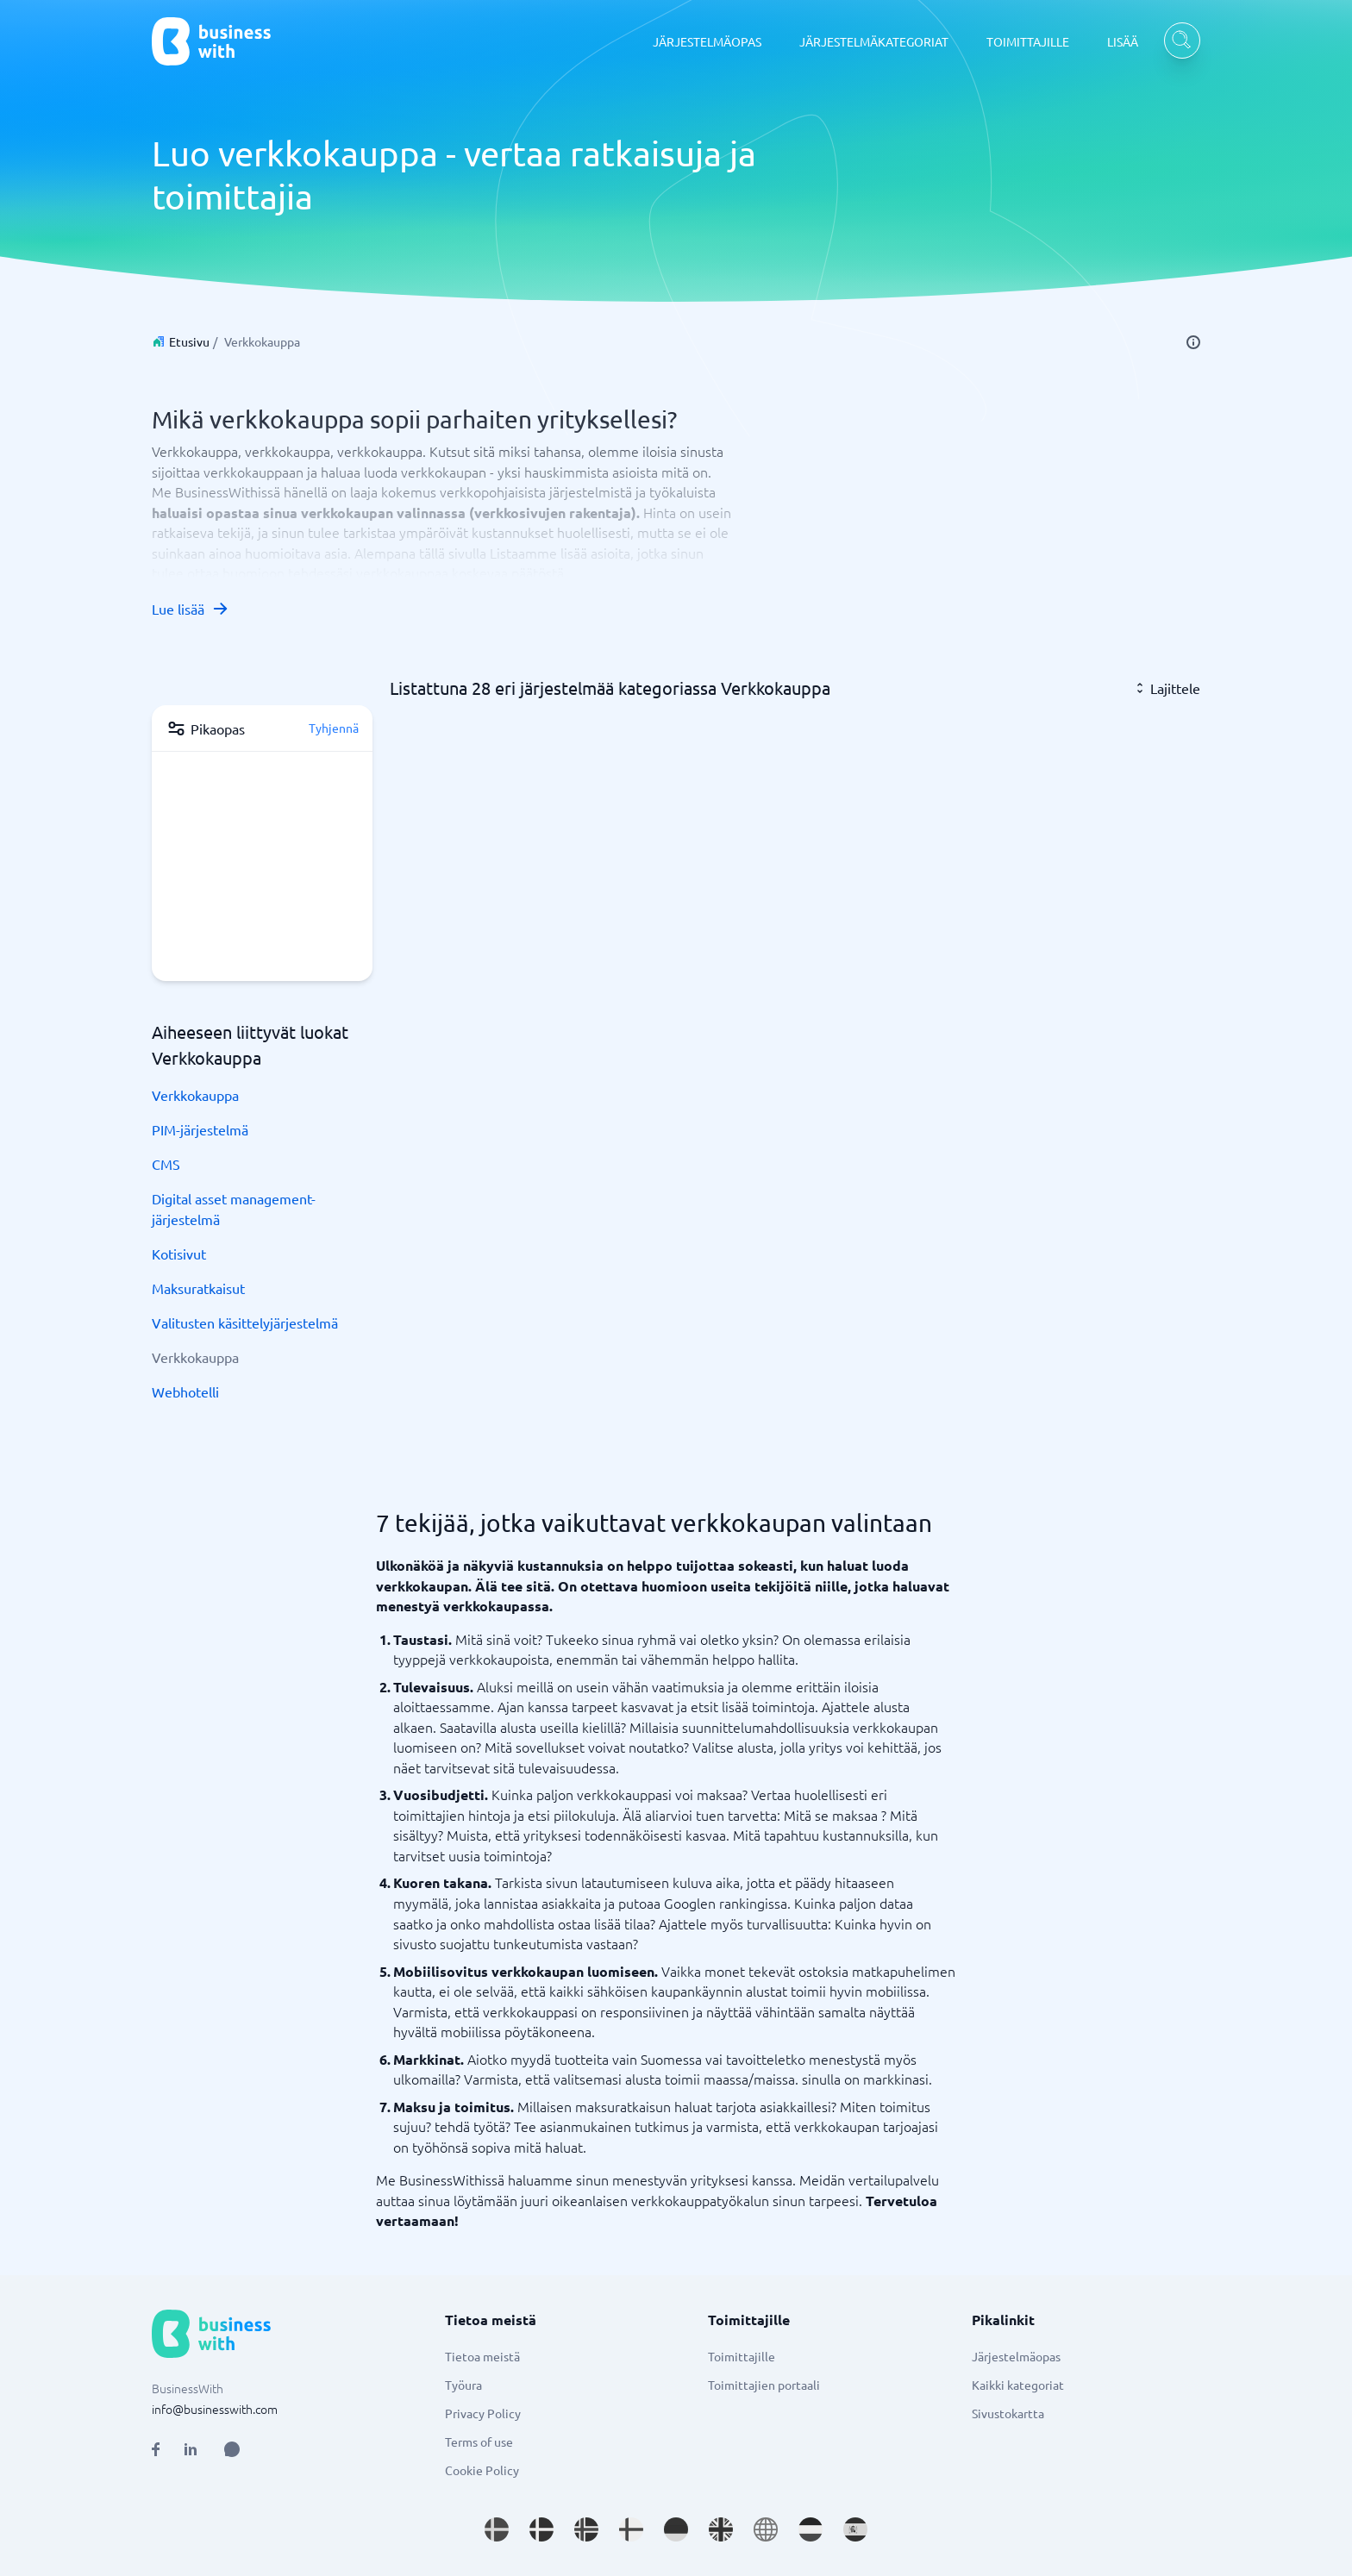 Image resolution: width=1352 pixels, height=2576 pixels. Describe the element at coordinates (1018, 2384) in the screenshot. I see `Kaikki kategoriat` at that location.